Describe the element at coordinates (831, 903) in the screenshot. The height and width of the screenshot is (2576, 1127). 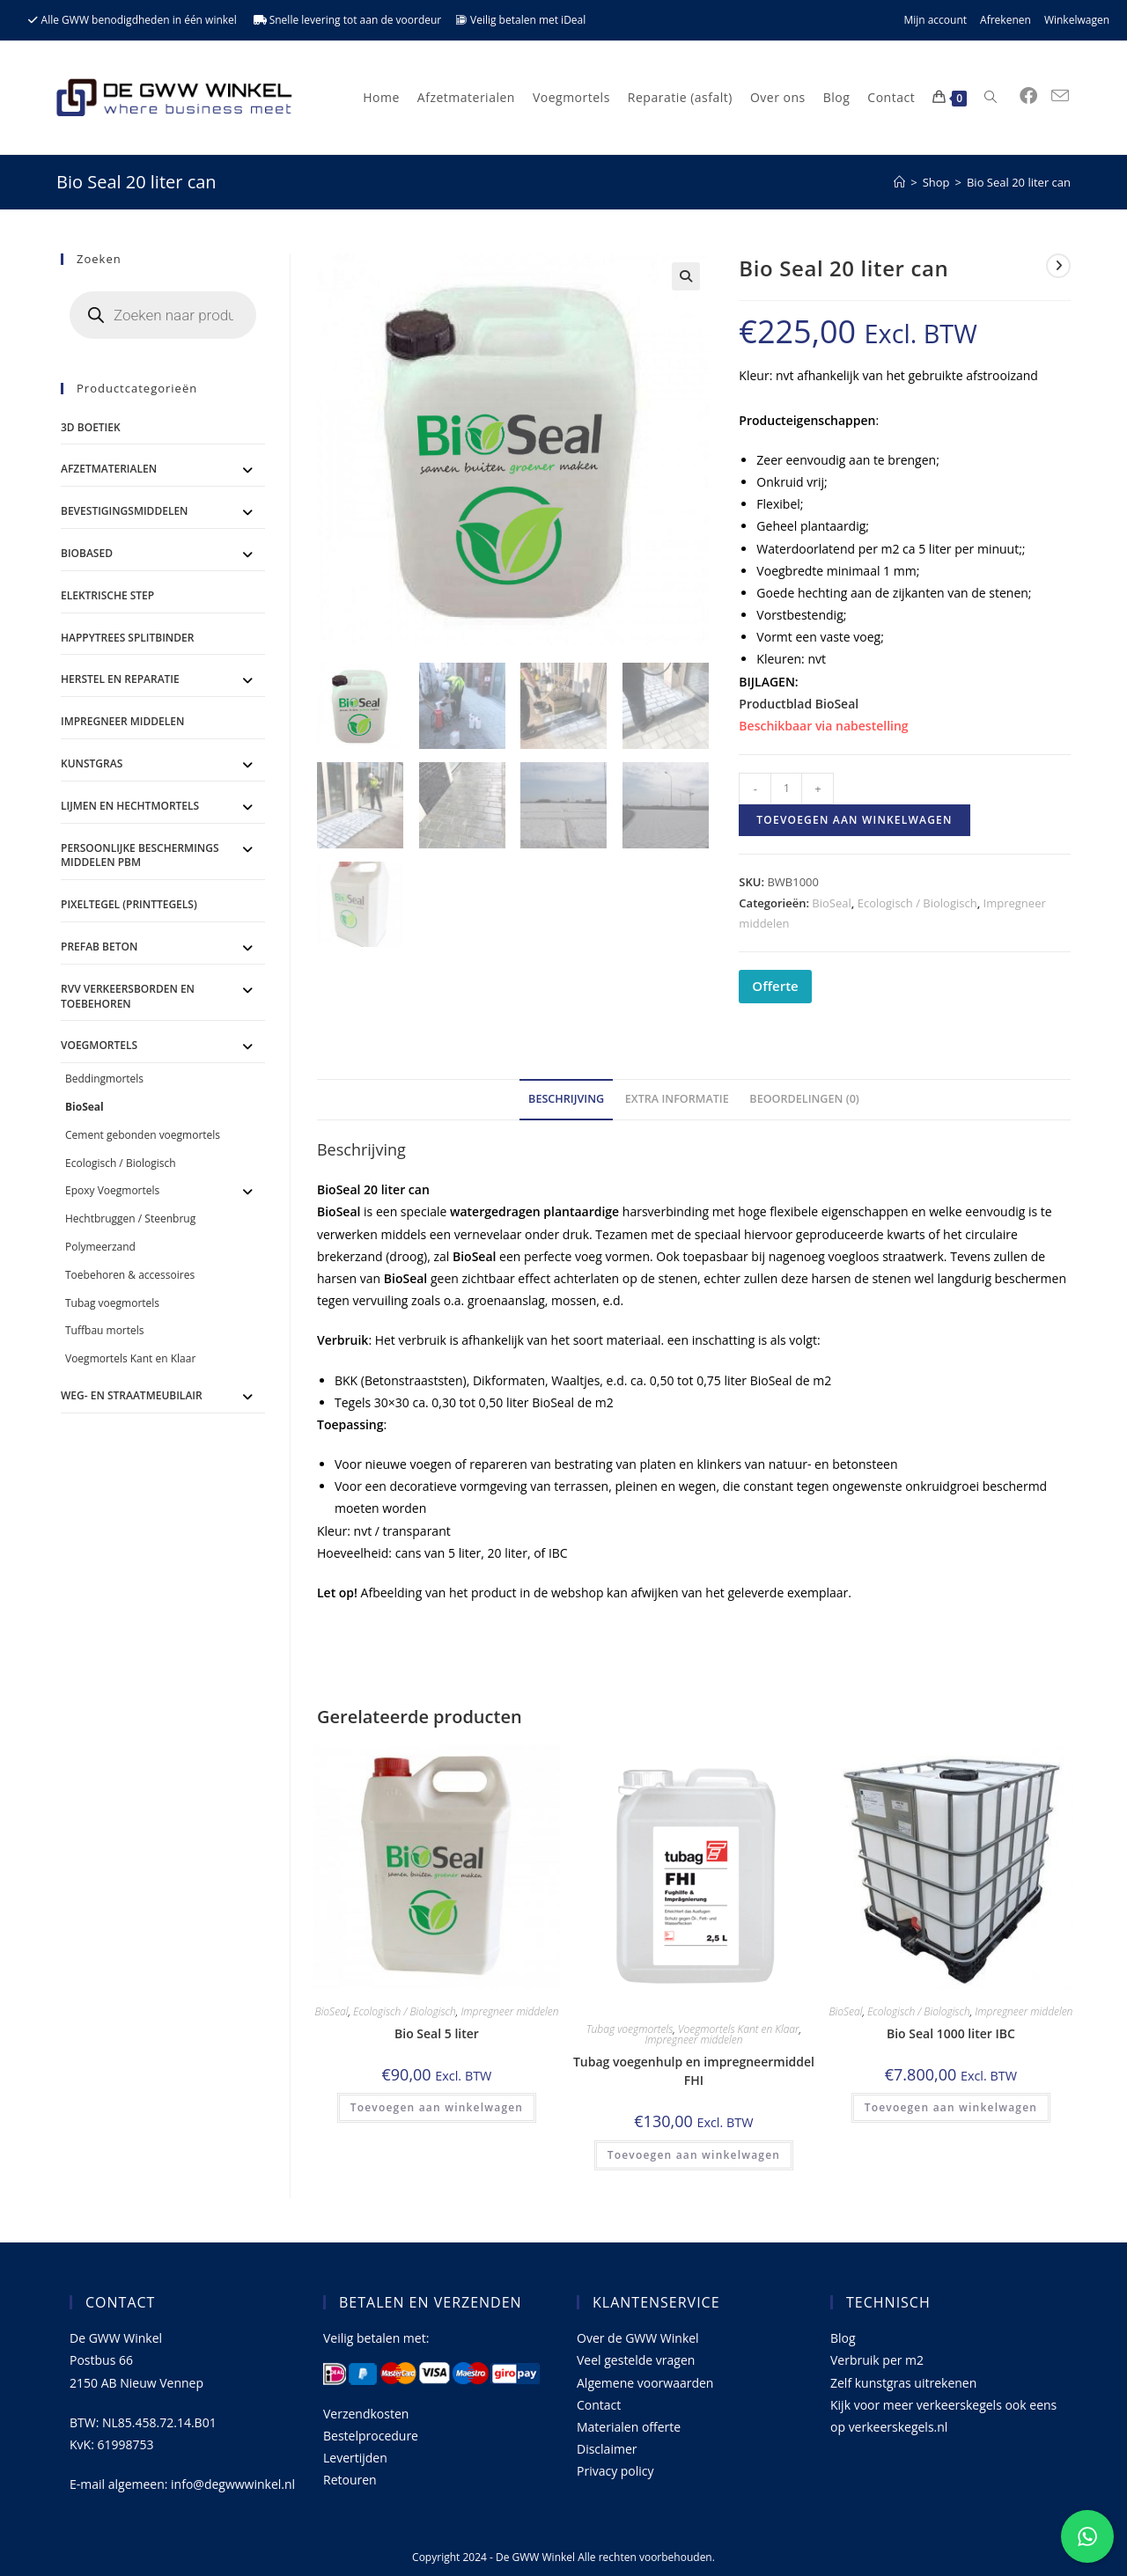
I see `BioSeal` at that location.